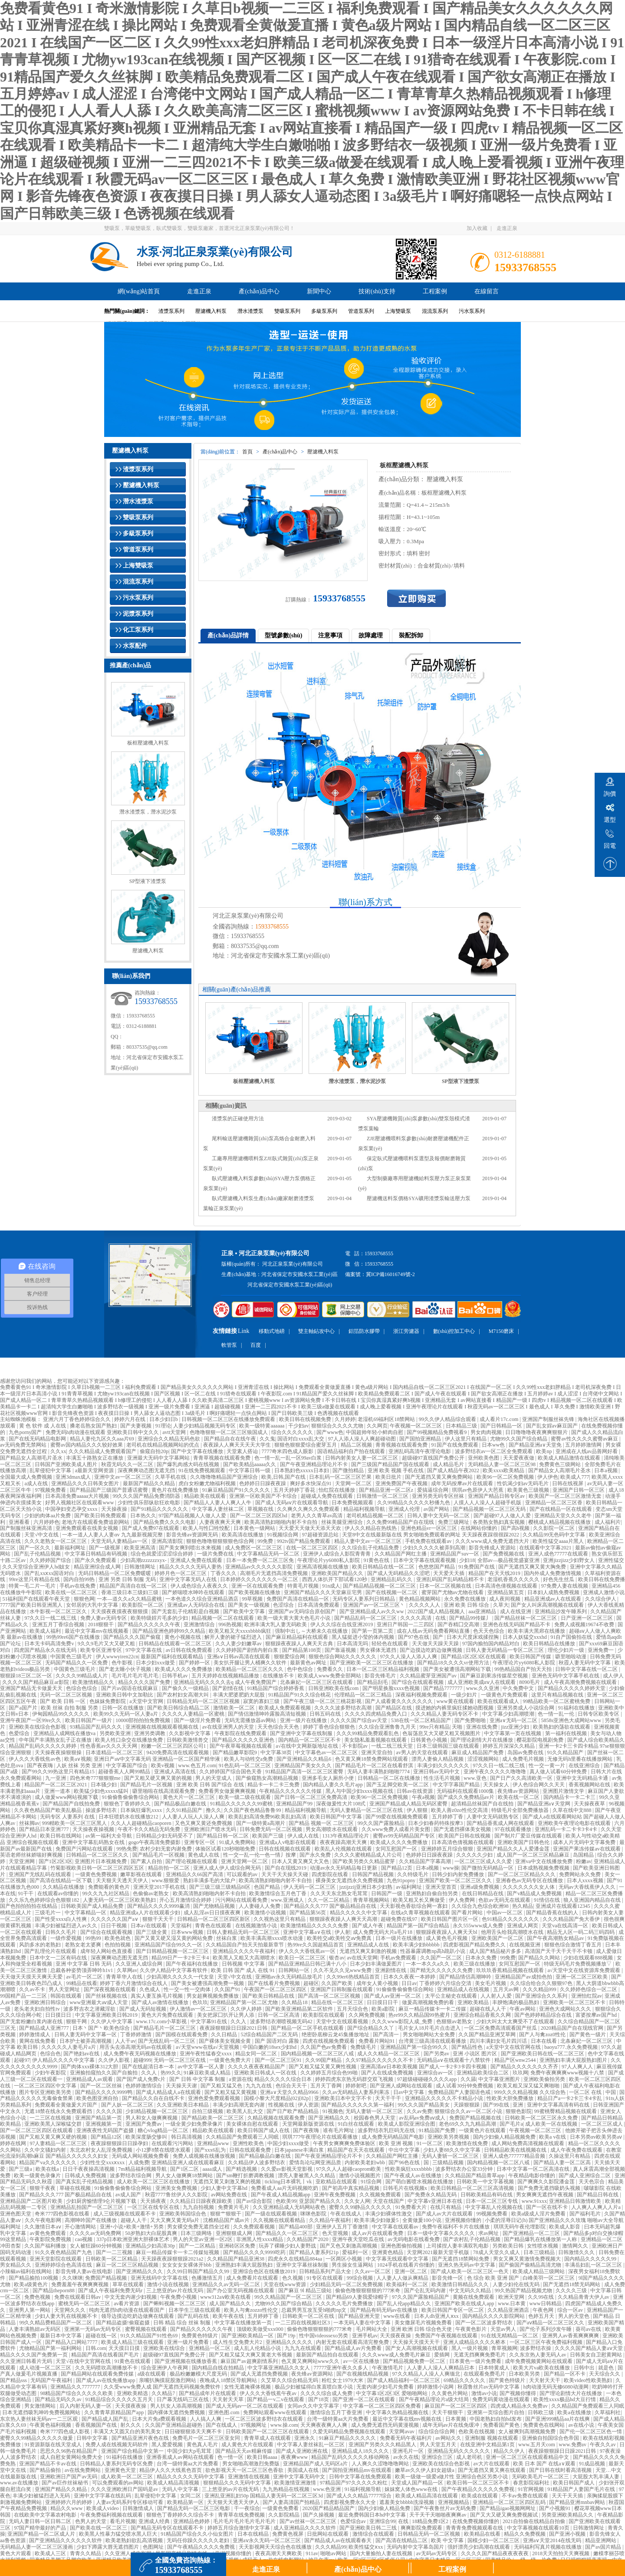 This screenshot has width=625, height=2576. Describe the element at coordinates (253, 2278) in the screenshot. I see `成人免费看片在线观看` at that location.